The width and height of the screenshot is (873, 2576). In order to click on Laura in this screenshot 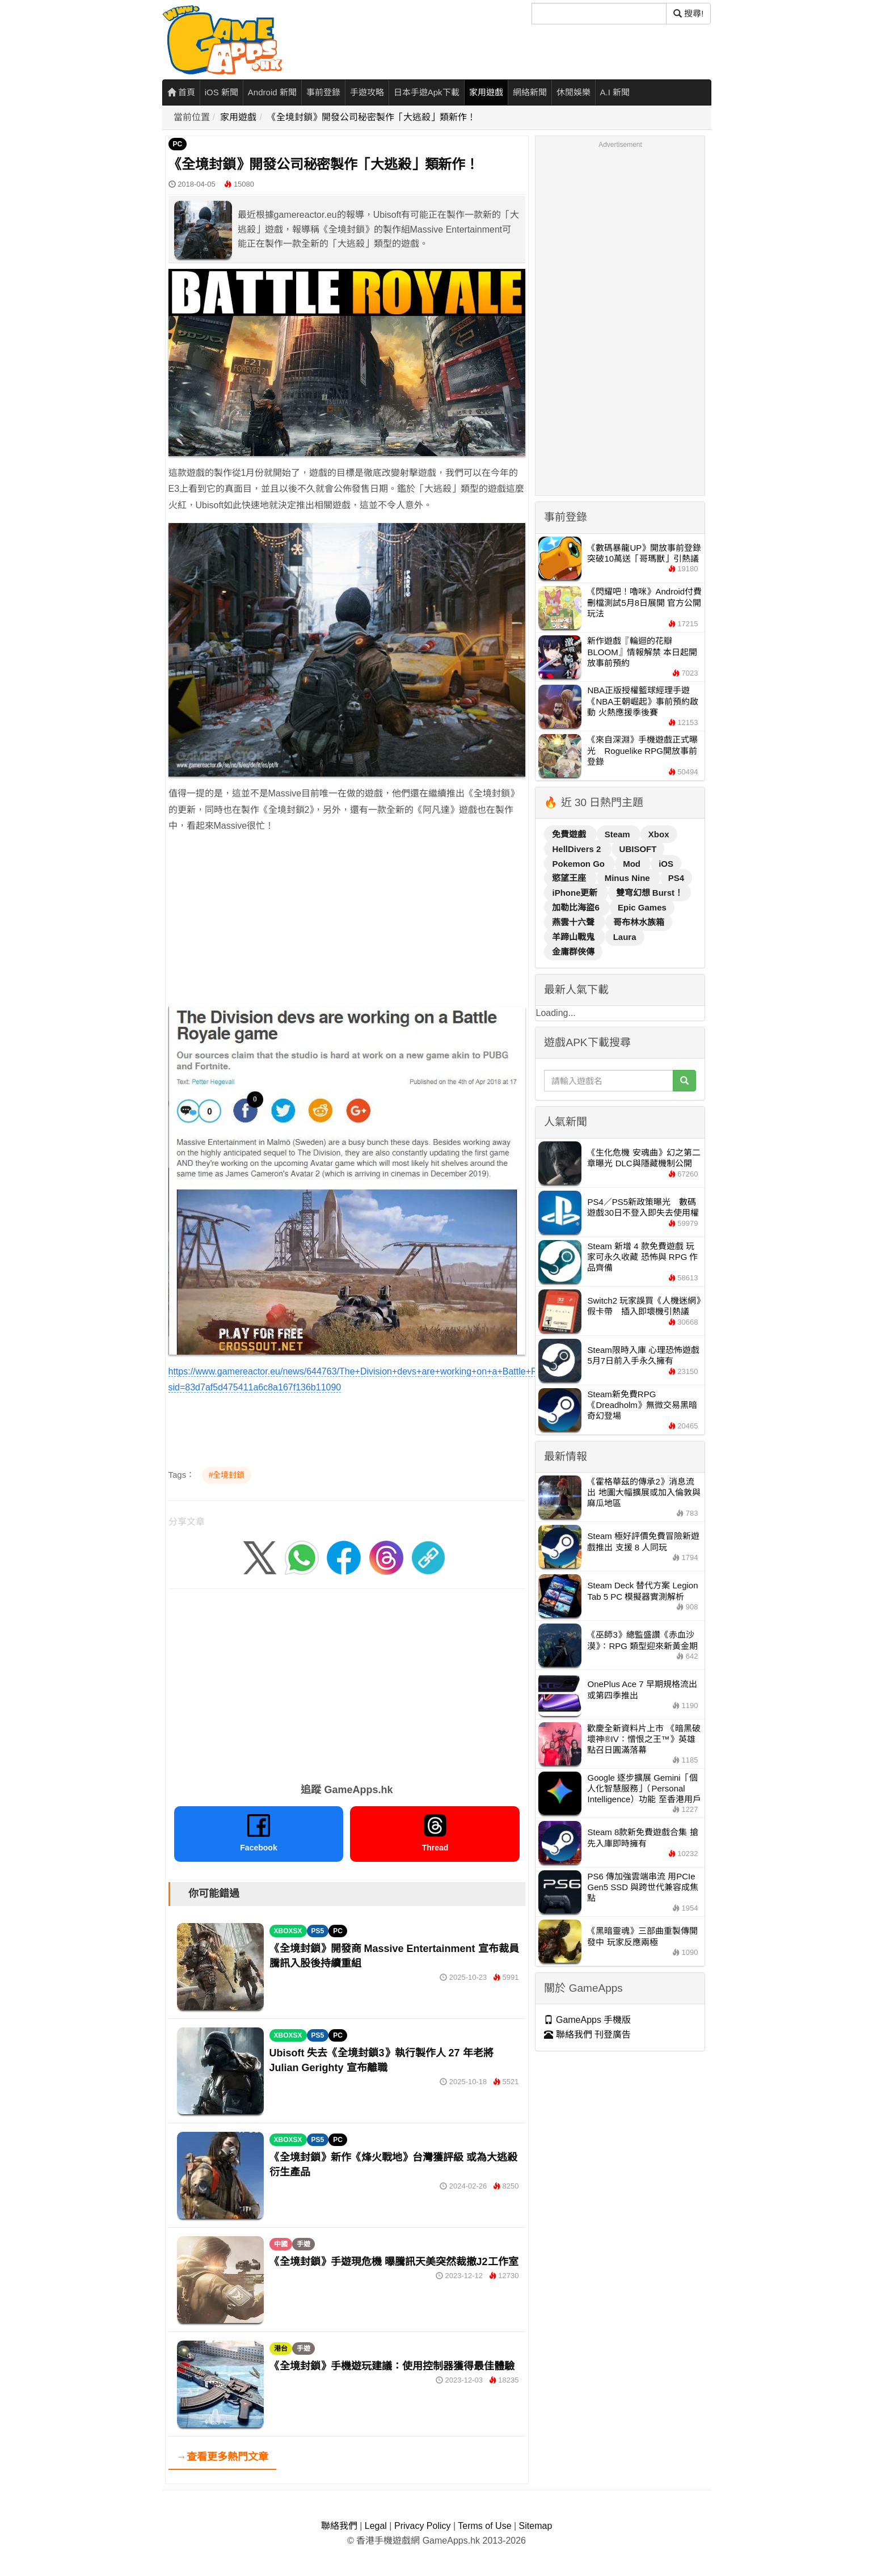, I will do `click(624, 937)`.